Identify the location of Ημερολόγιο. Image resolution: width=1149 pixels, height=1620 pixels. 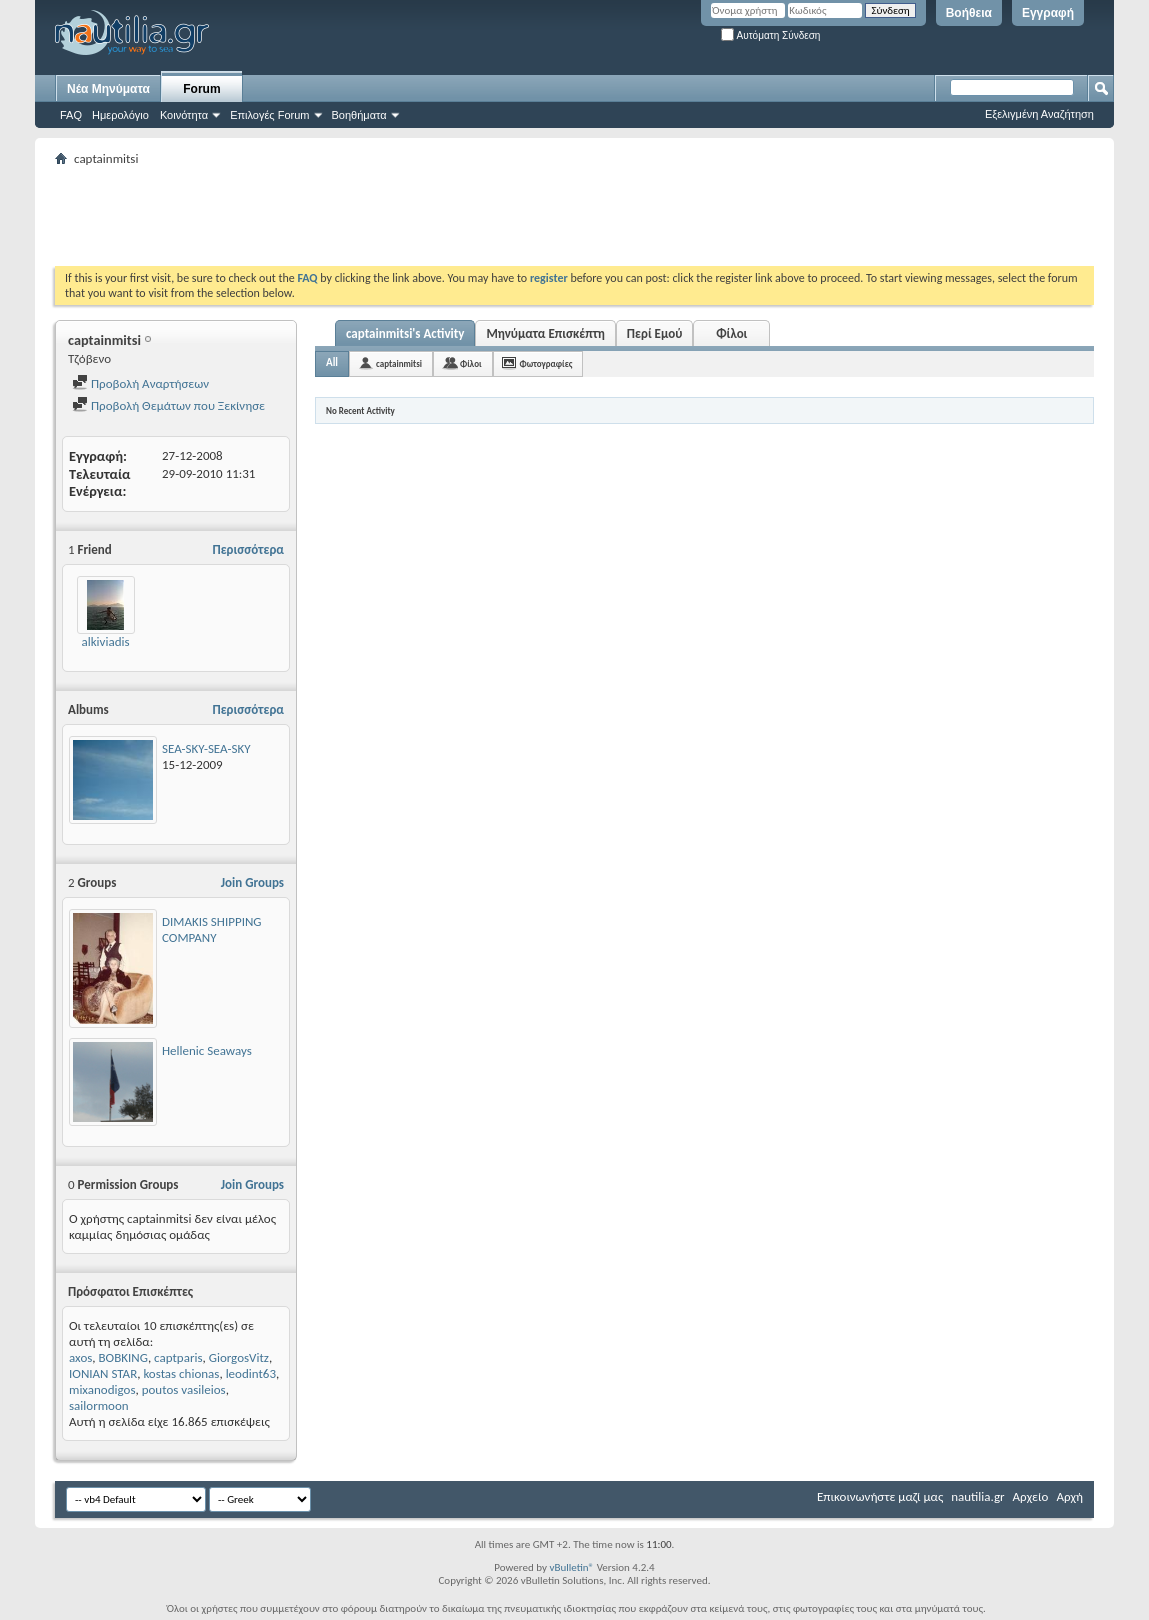
(120, 115).